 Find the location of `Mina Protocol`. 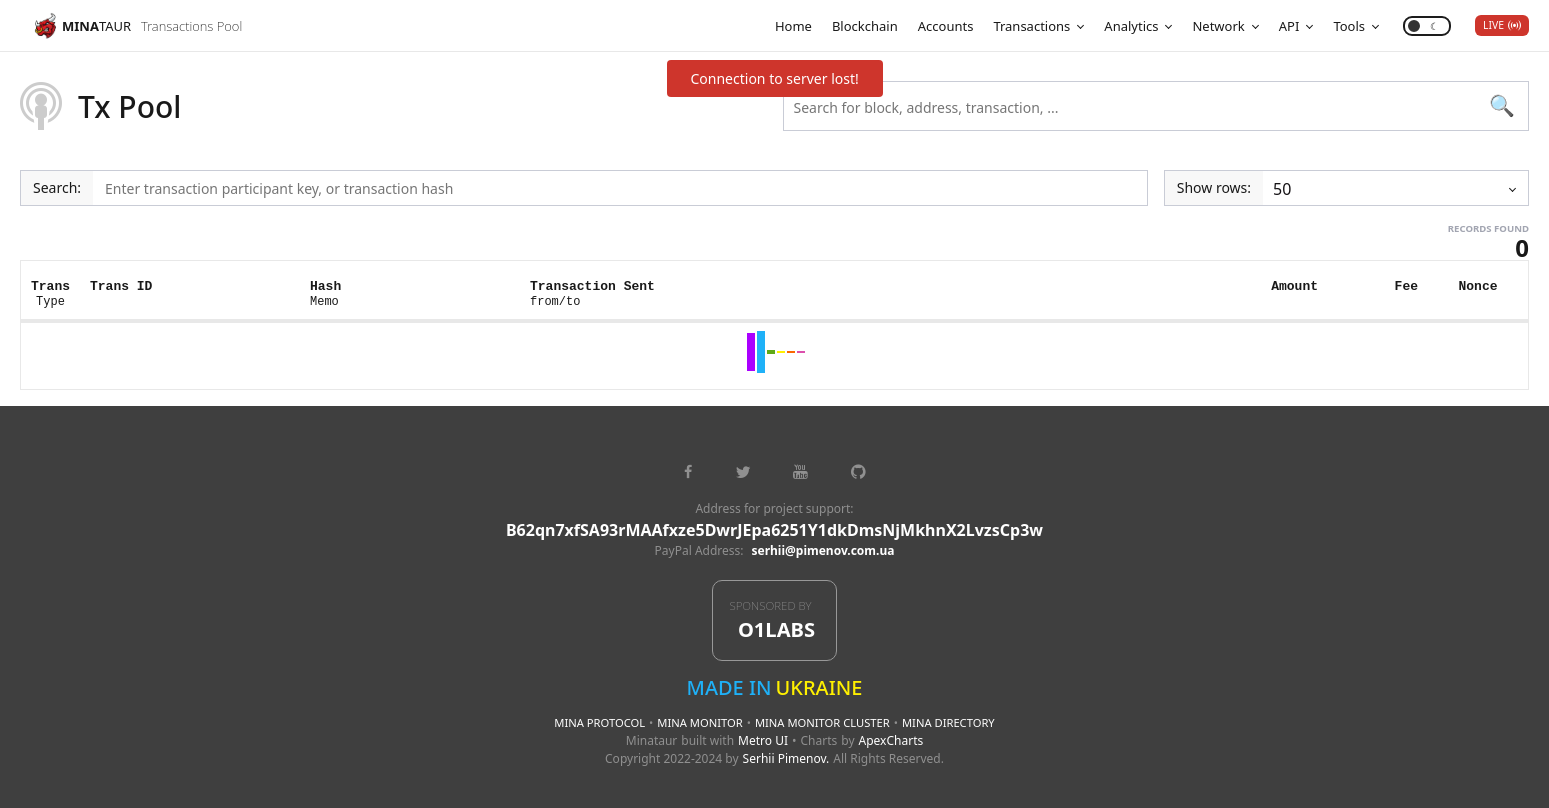

Mina Protocol is located at coordinates (599, 722).